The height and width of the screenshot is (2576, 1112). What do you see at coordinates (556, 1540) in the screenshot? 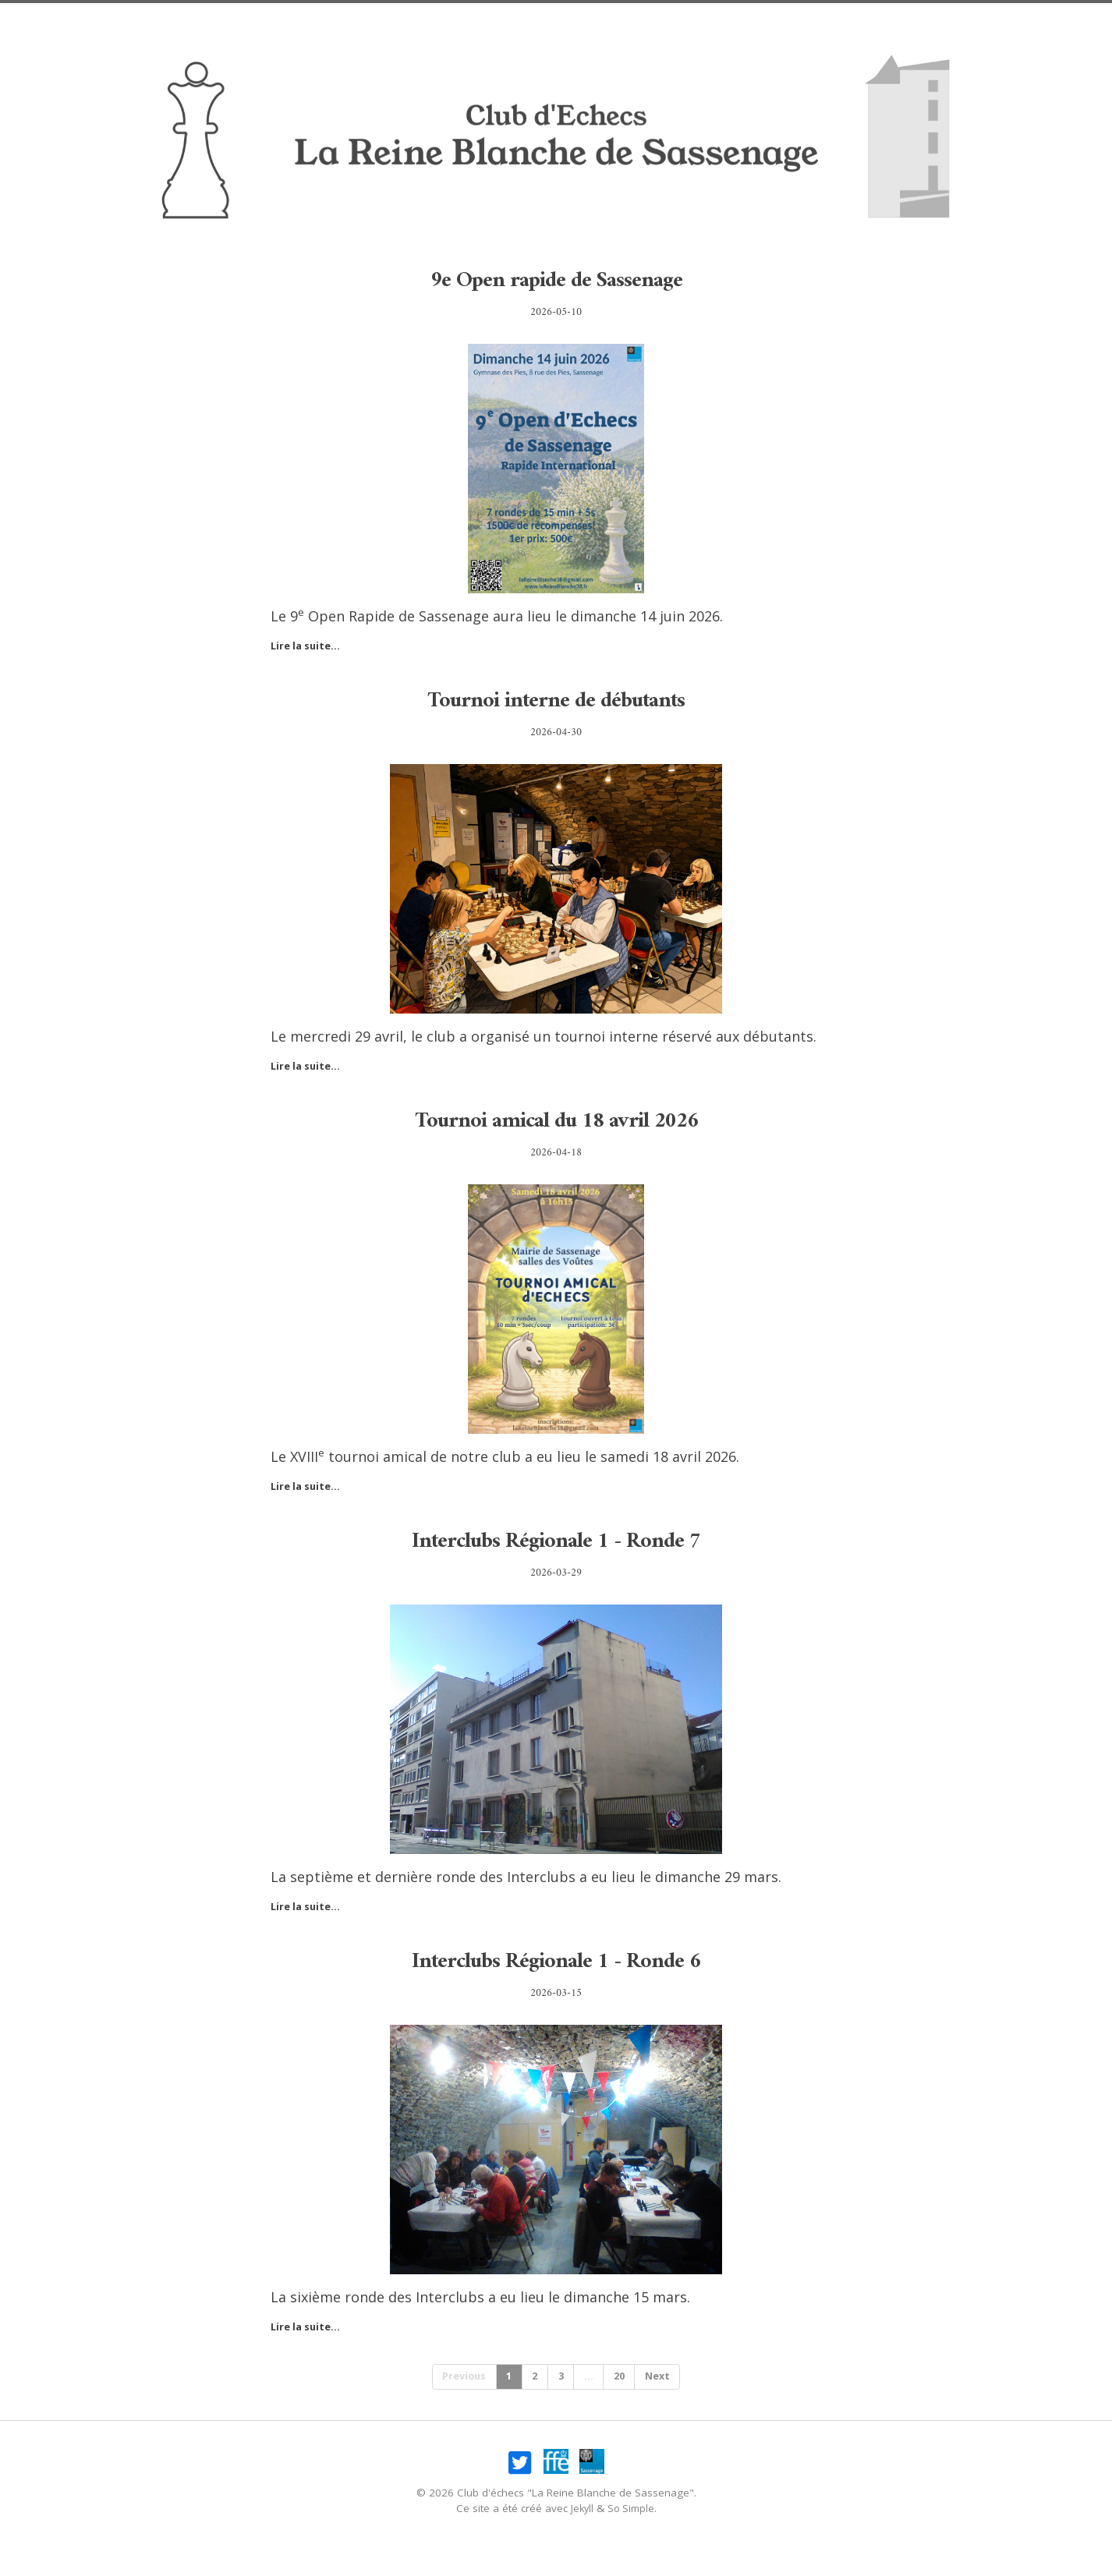
I see `Interclubs Régionale 1 - Ronde 7` at bounding box center [556, 1540].